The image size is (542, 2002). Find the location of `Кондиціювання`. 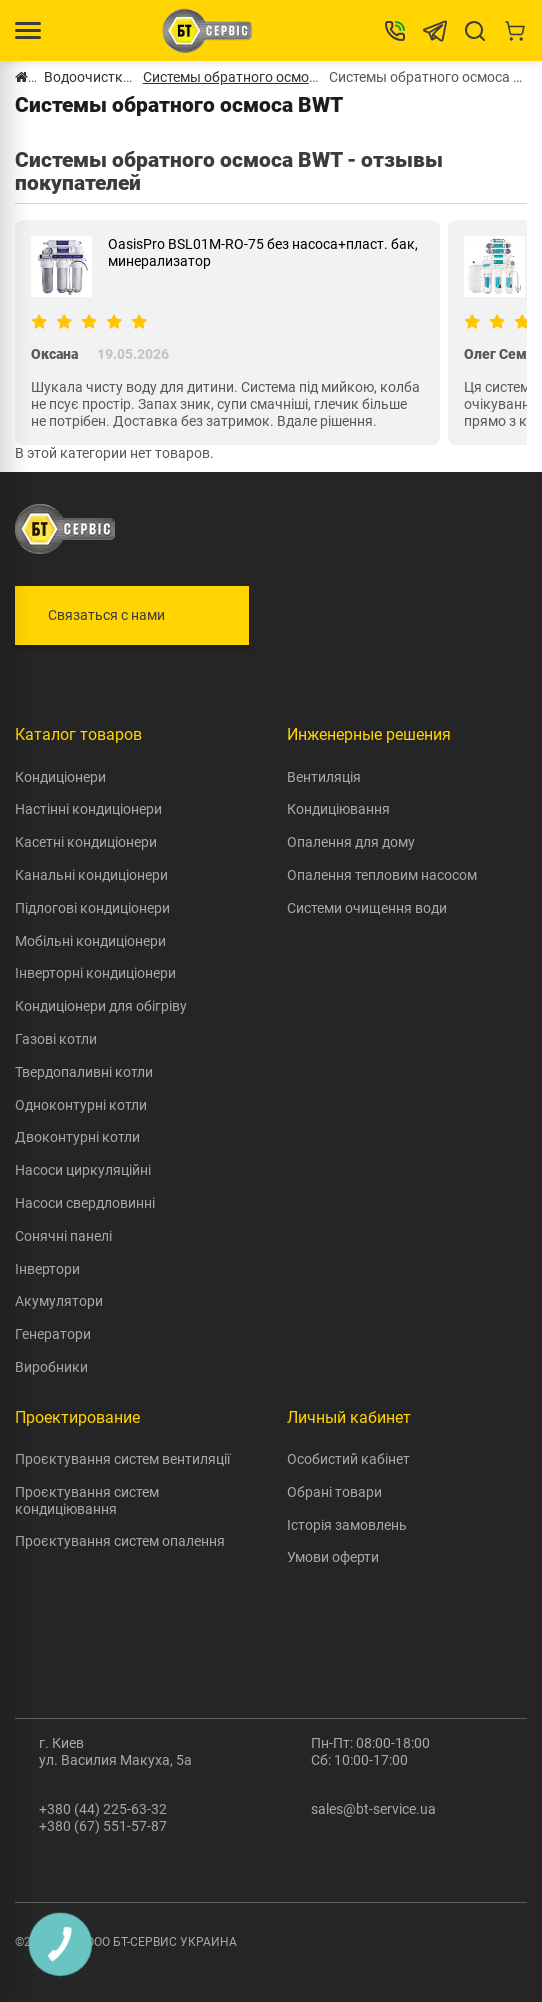

Кондиціювання is located at coordinates (338, 809).